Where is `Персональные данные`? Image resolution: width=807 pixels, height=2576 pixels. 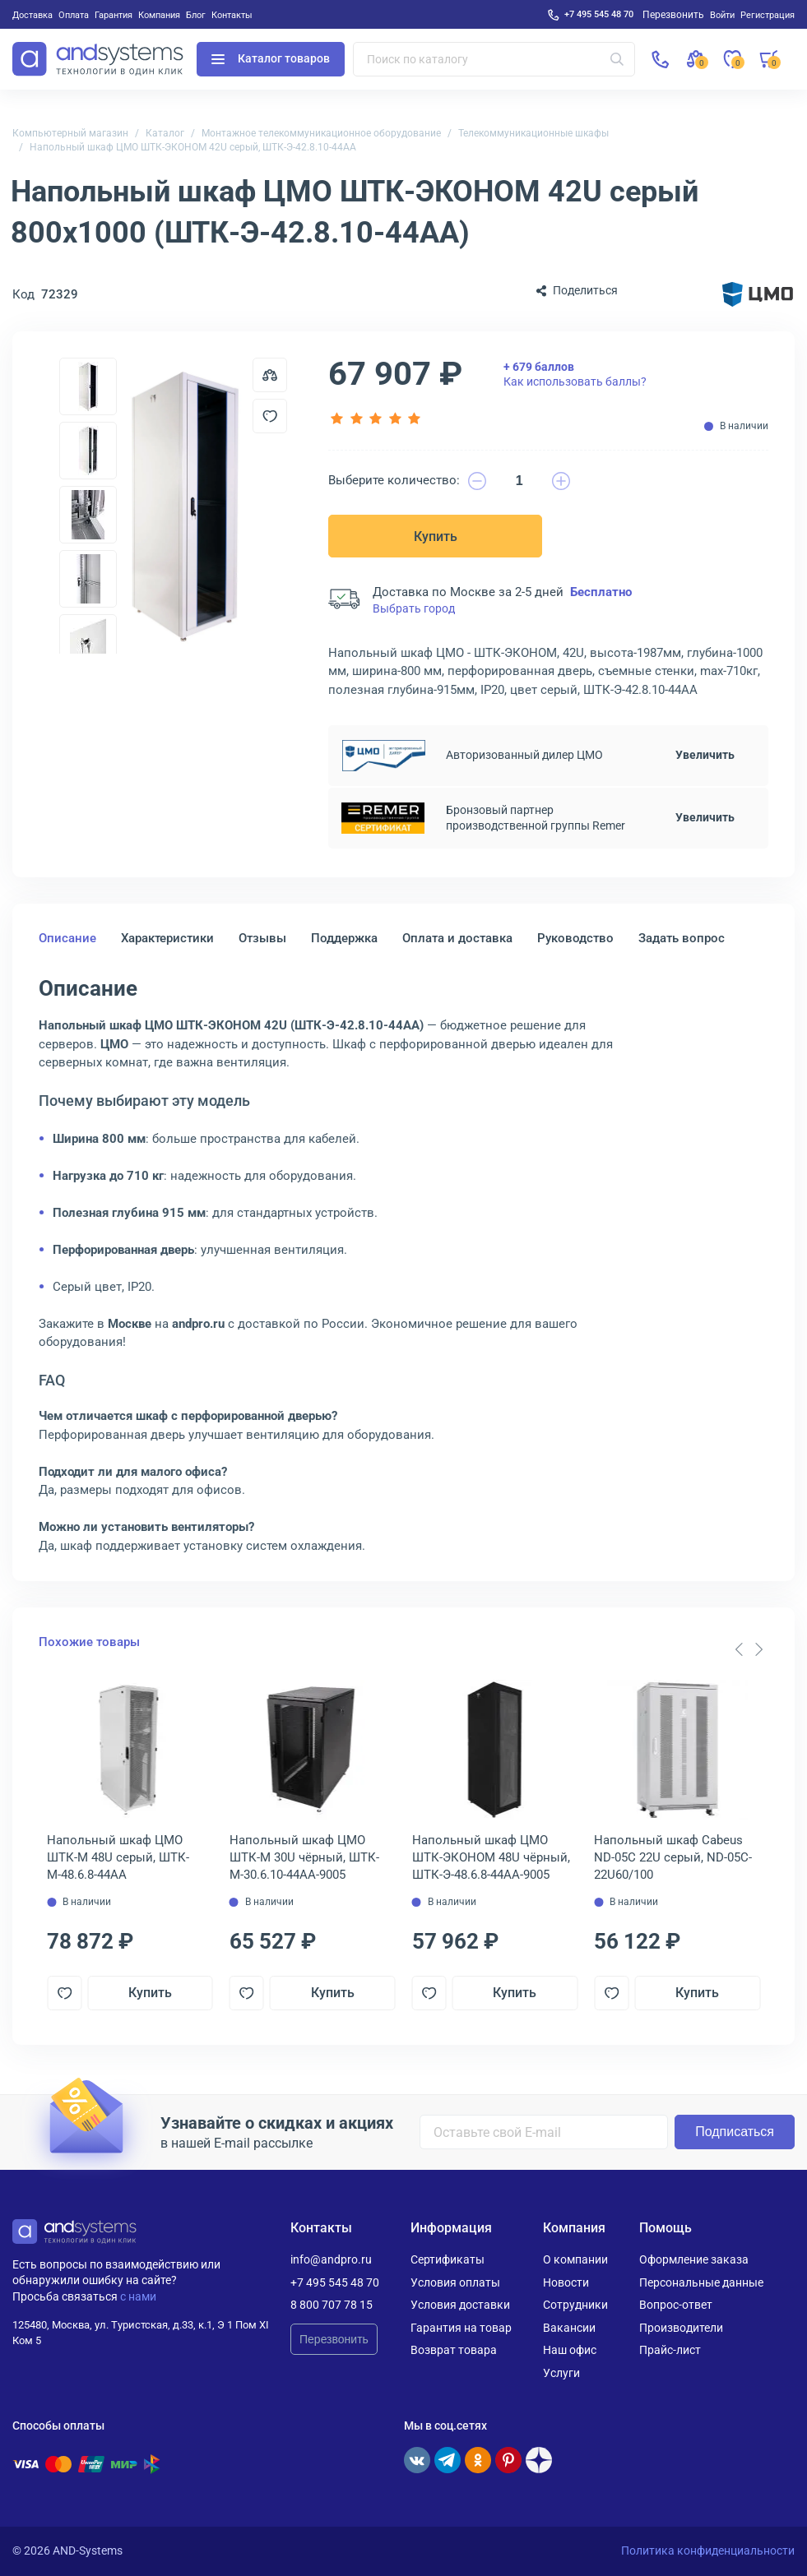
Персональные данные is located at coordinates (701, 2282).